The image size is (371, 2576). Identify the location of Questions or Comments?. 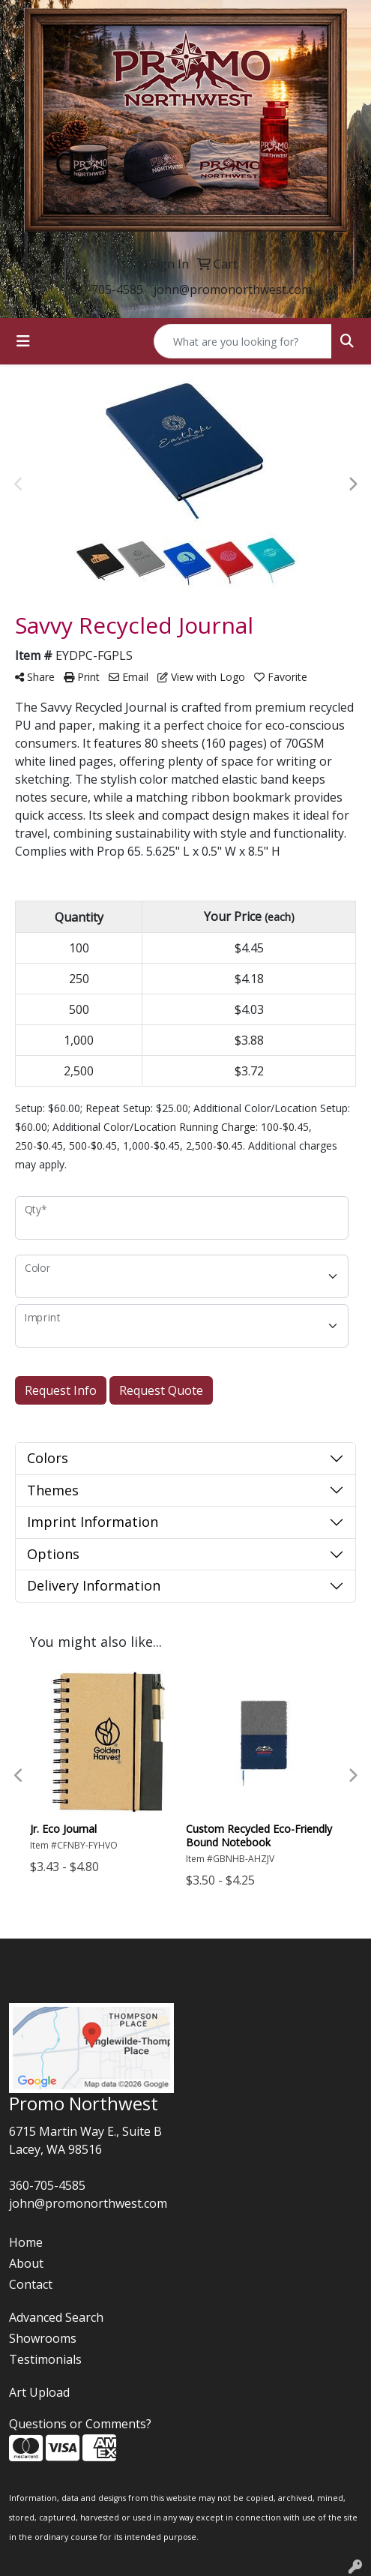
(80, 2424).